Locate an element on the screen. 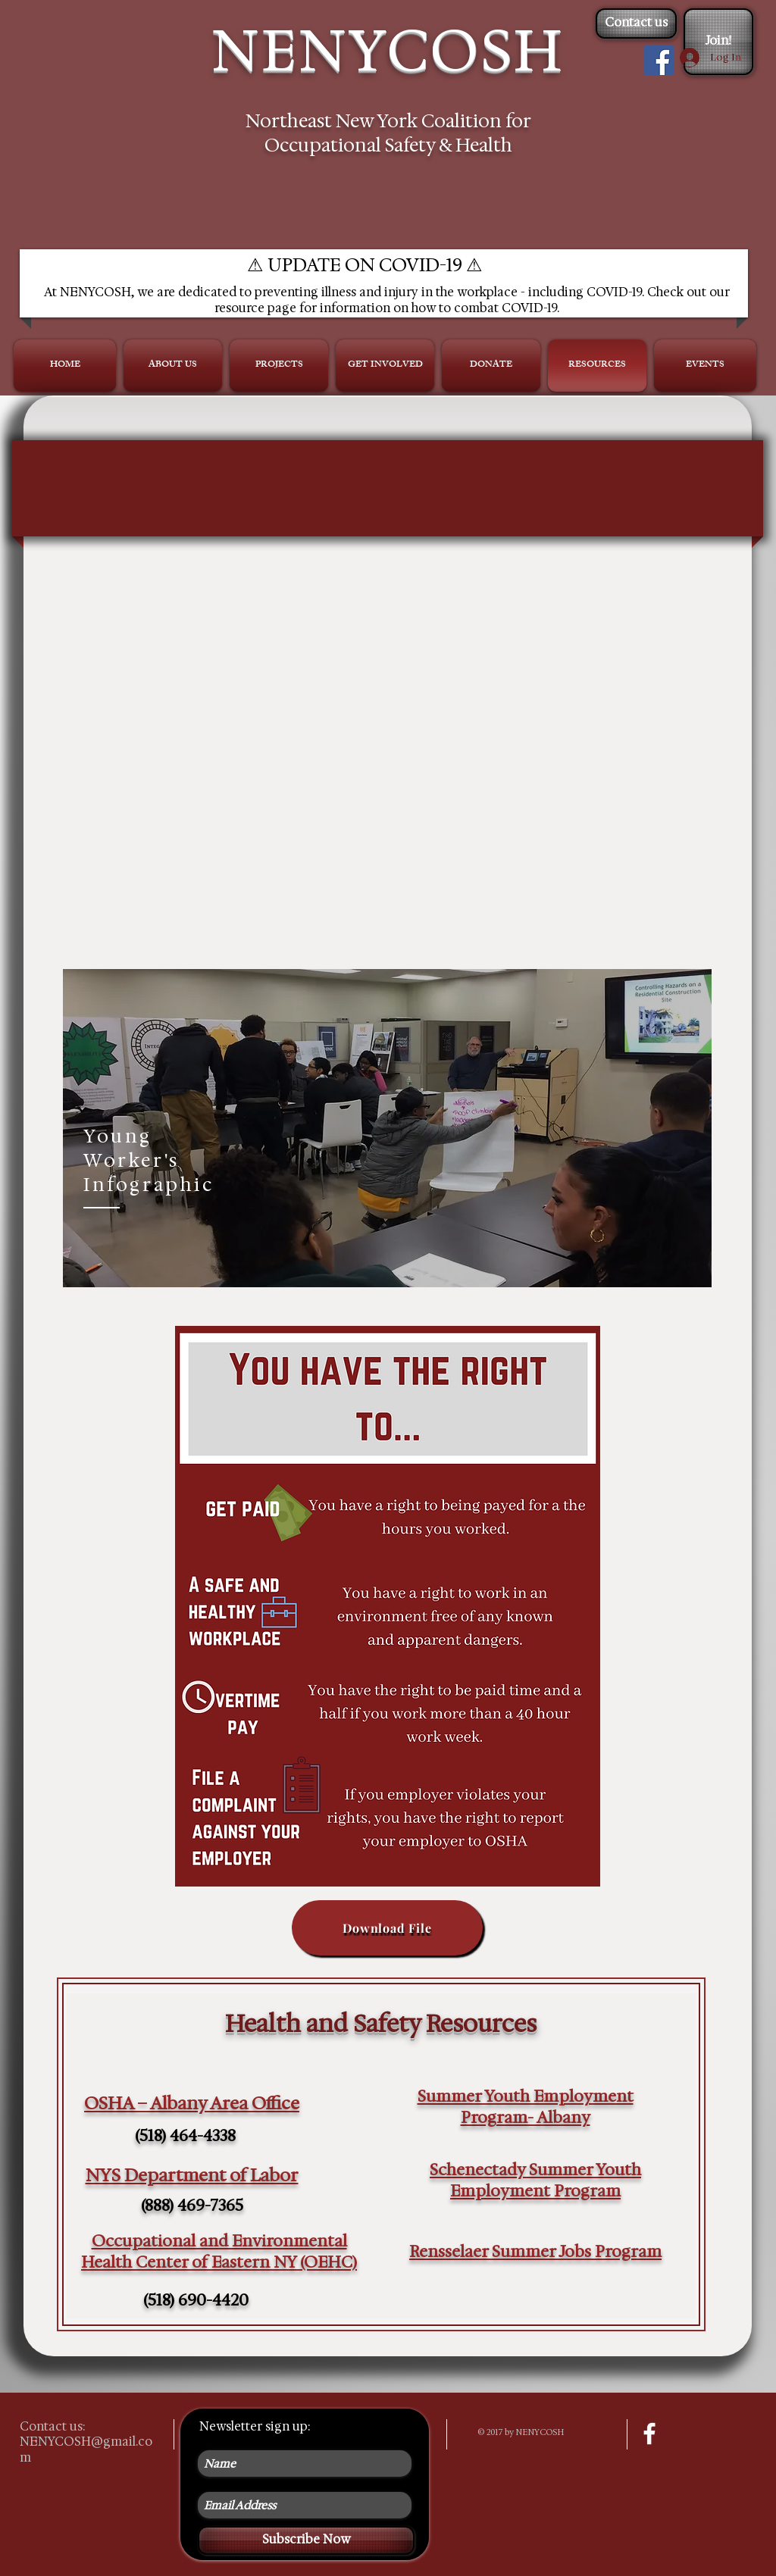 The height and width of the screenshot is (2576, 776). [facebook] is located at coordinates (649, 2433).